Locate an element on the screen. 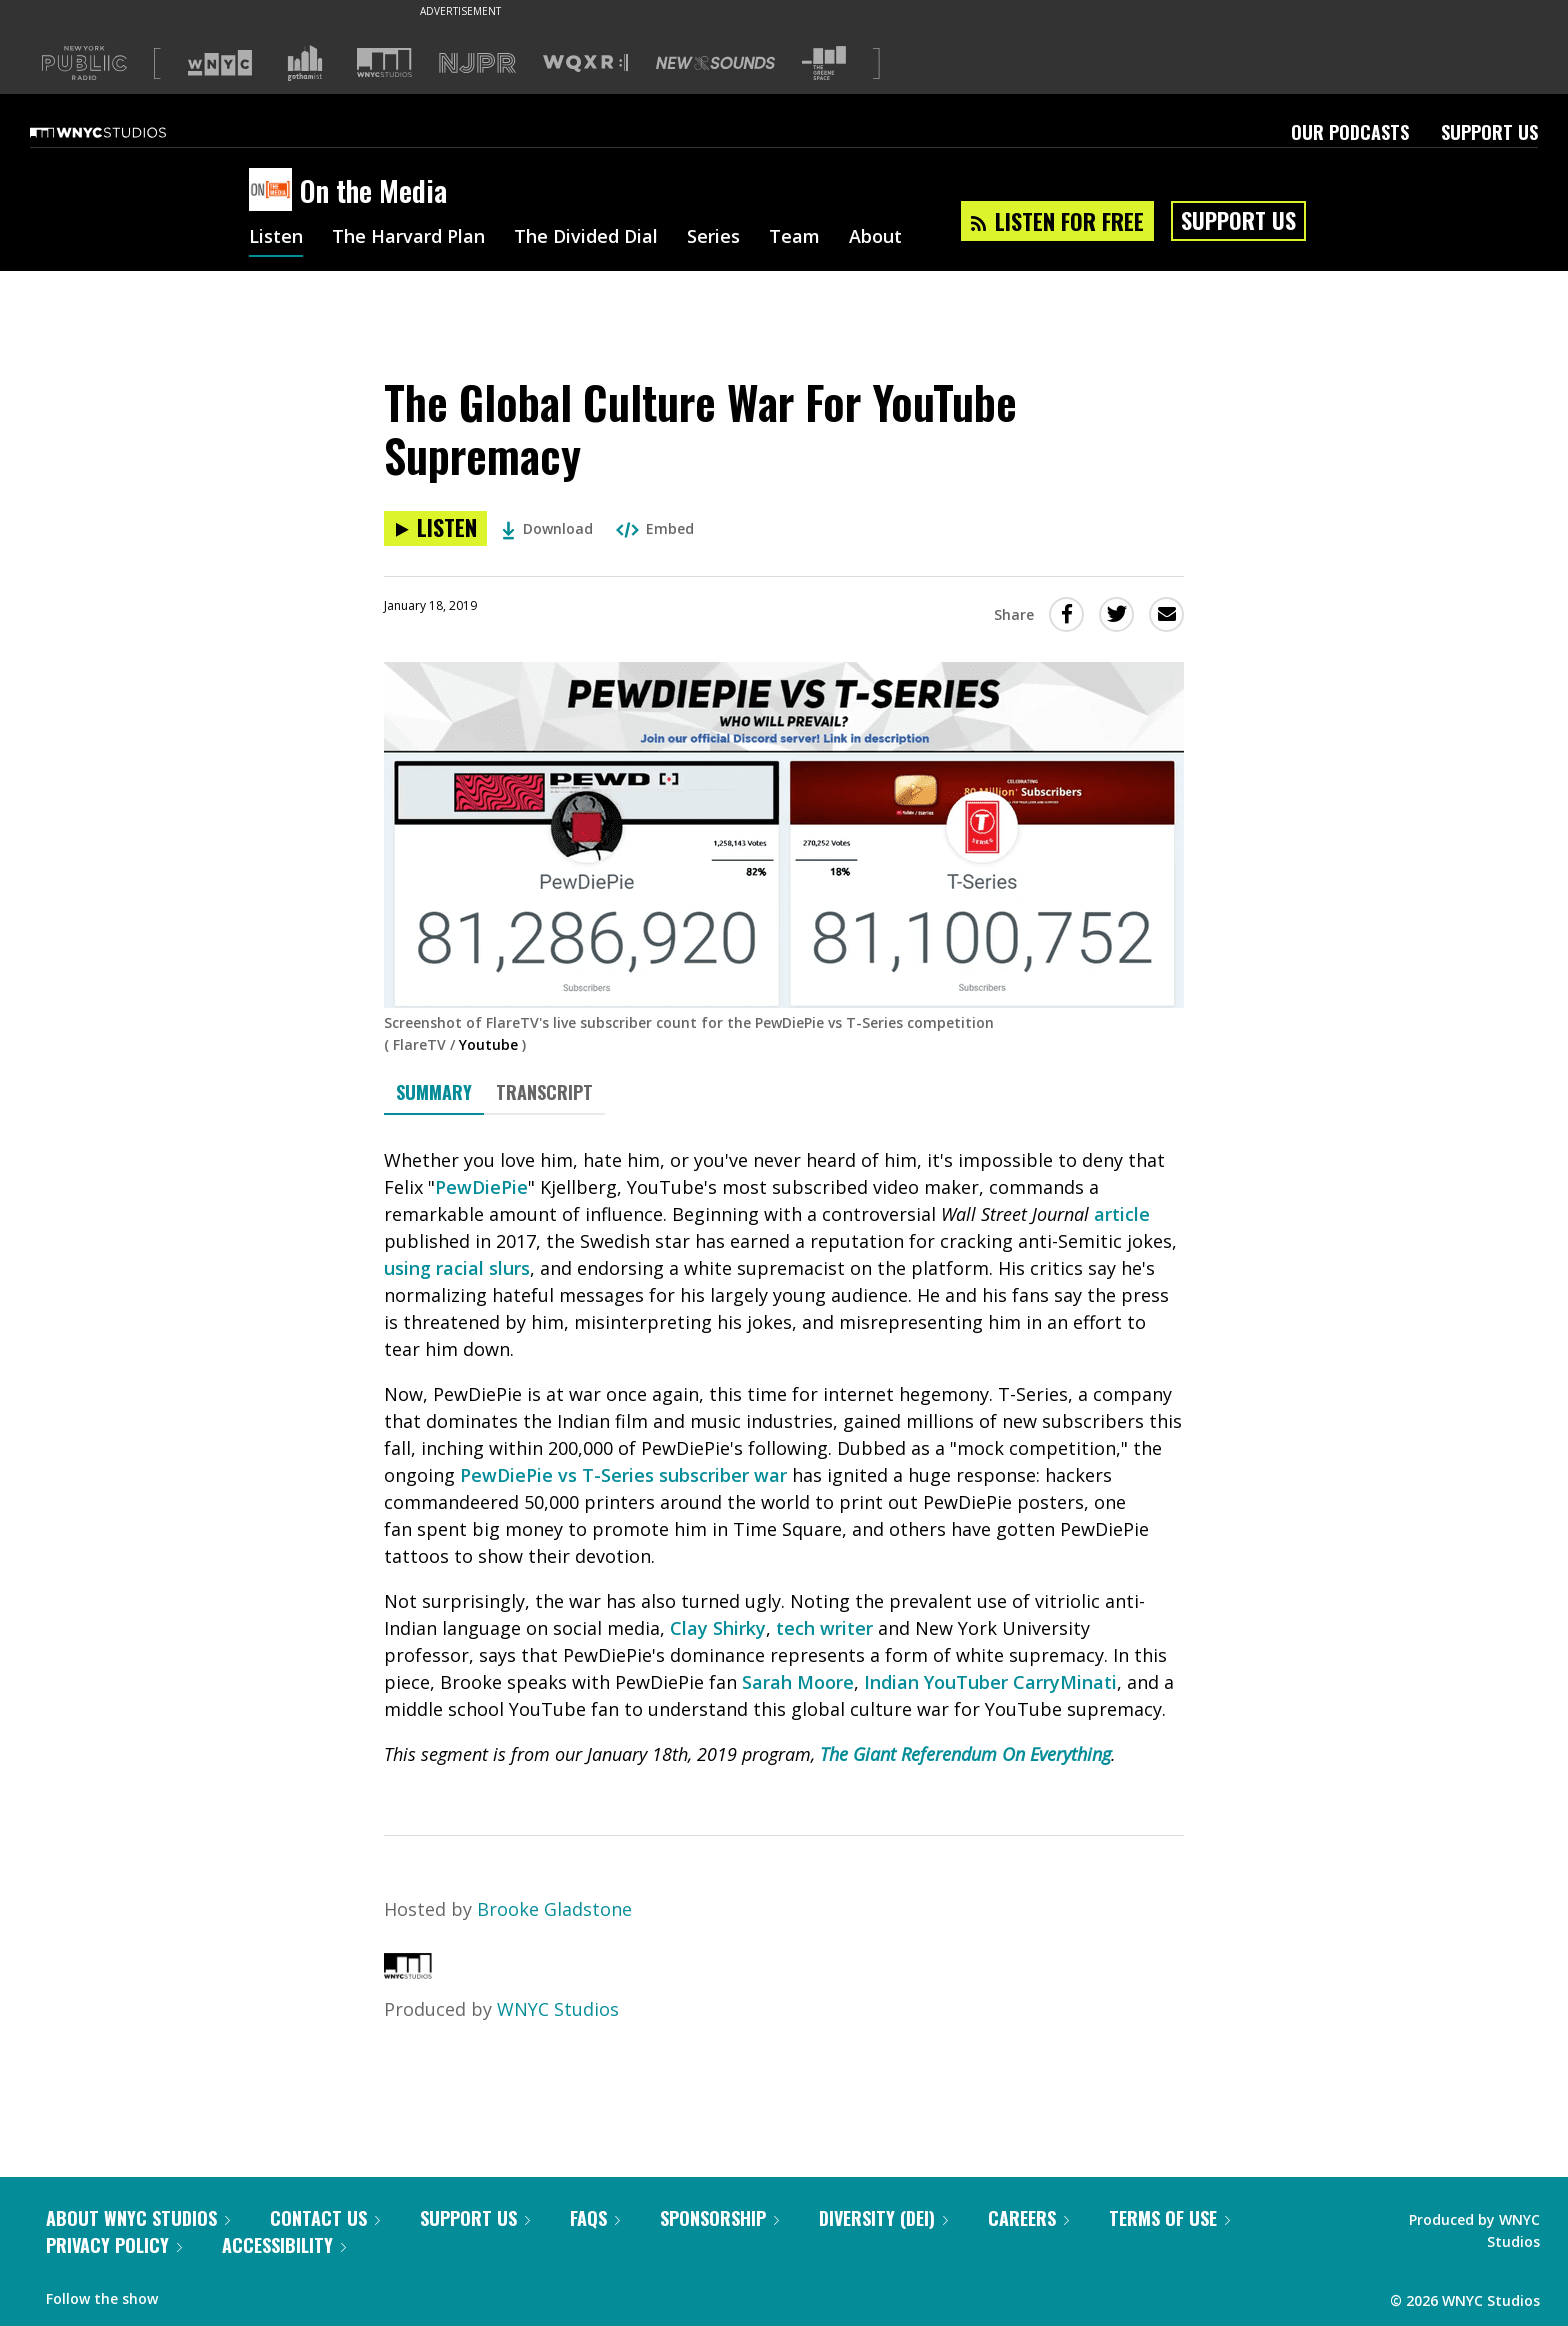 This screenshot has width=1568, height=2326. [Visit WNYC (Opens in new window)] is located at coordinates (220, 63).